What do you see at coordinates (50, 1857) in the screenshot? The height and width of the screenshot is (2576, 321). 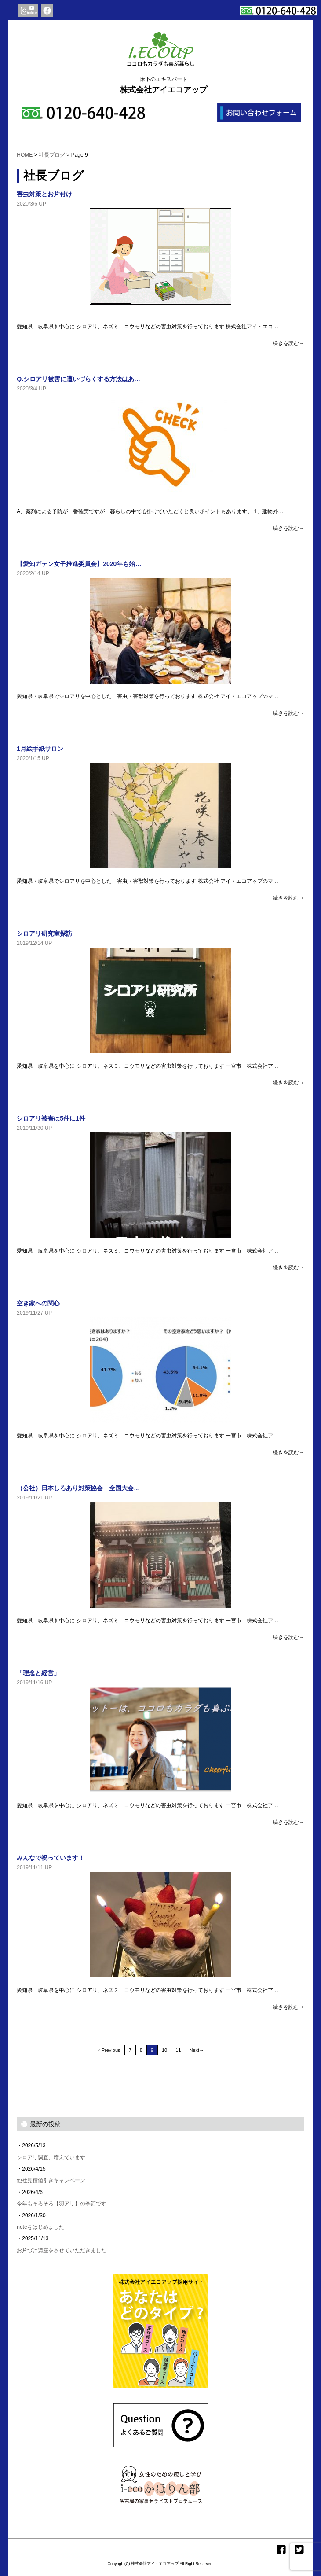 I see `みんなで祝っています！` at bounding box center [50, 1857].